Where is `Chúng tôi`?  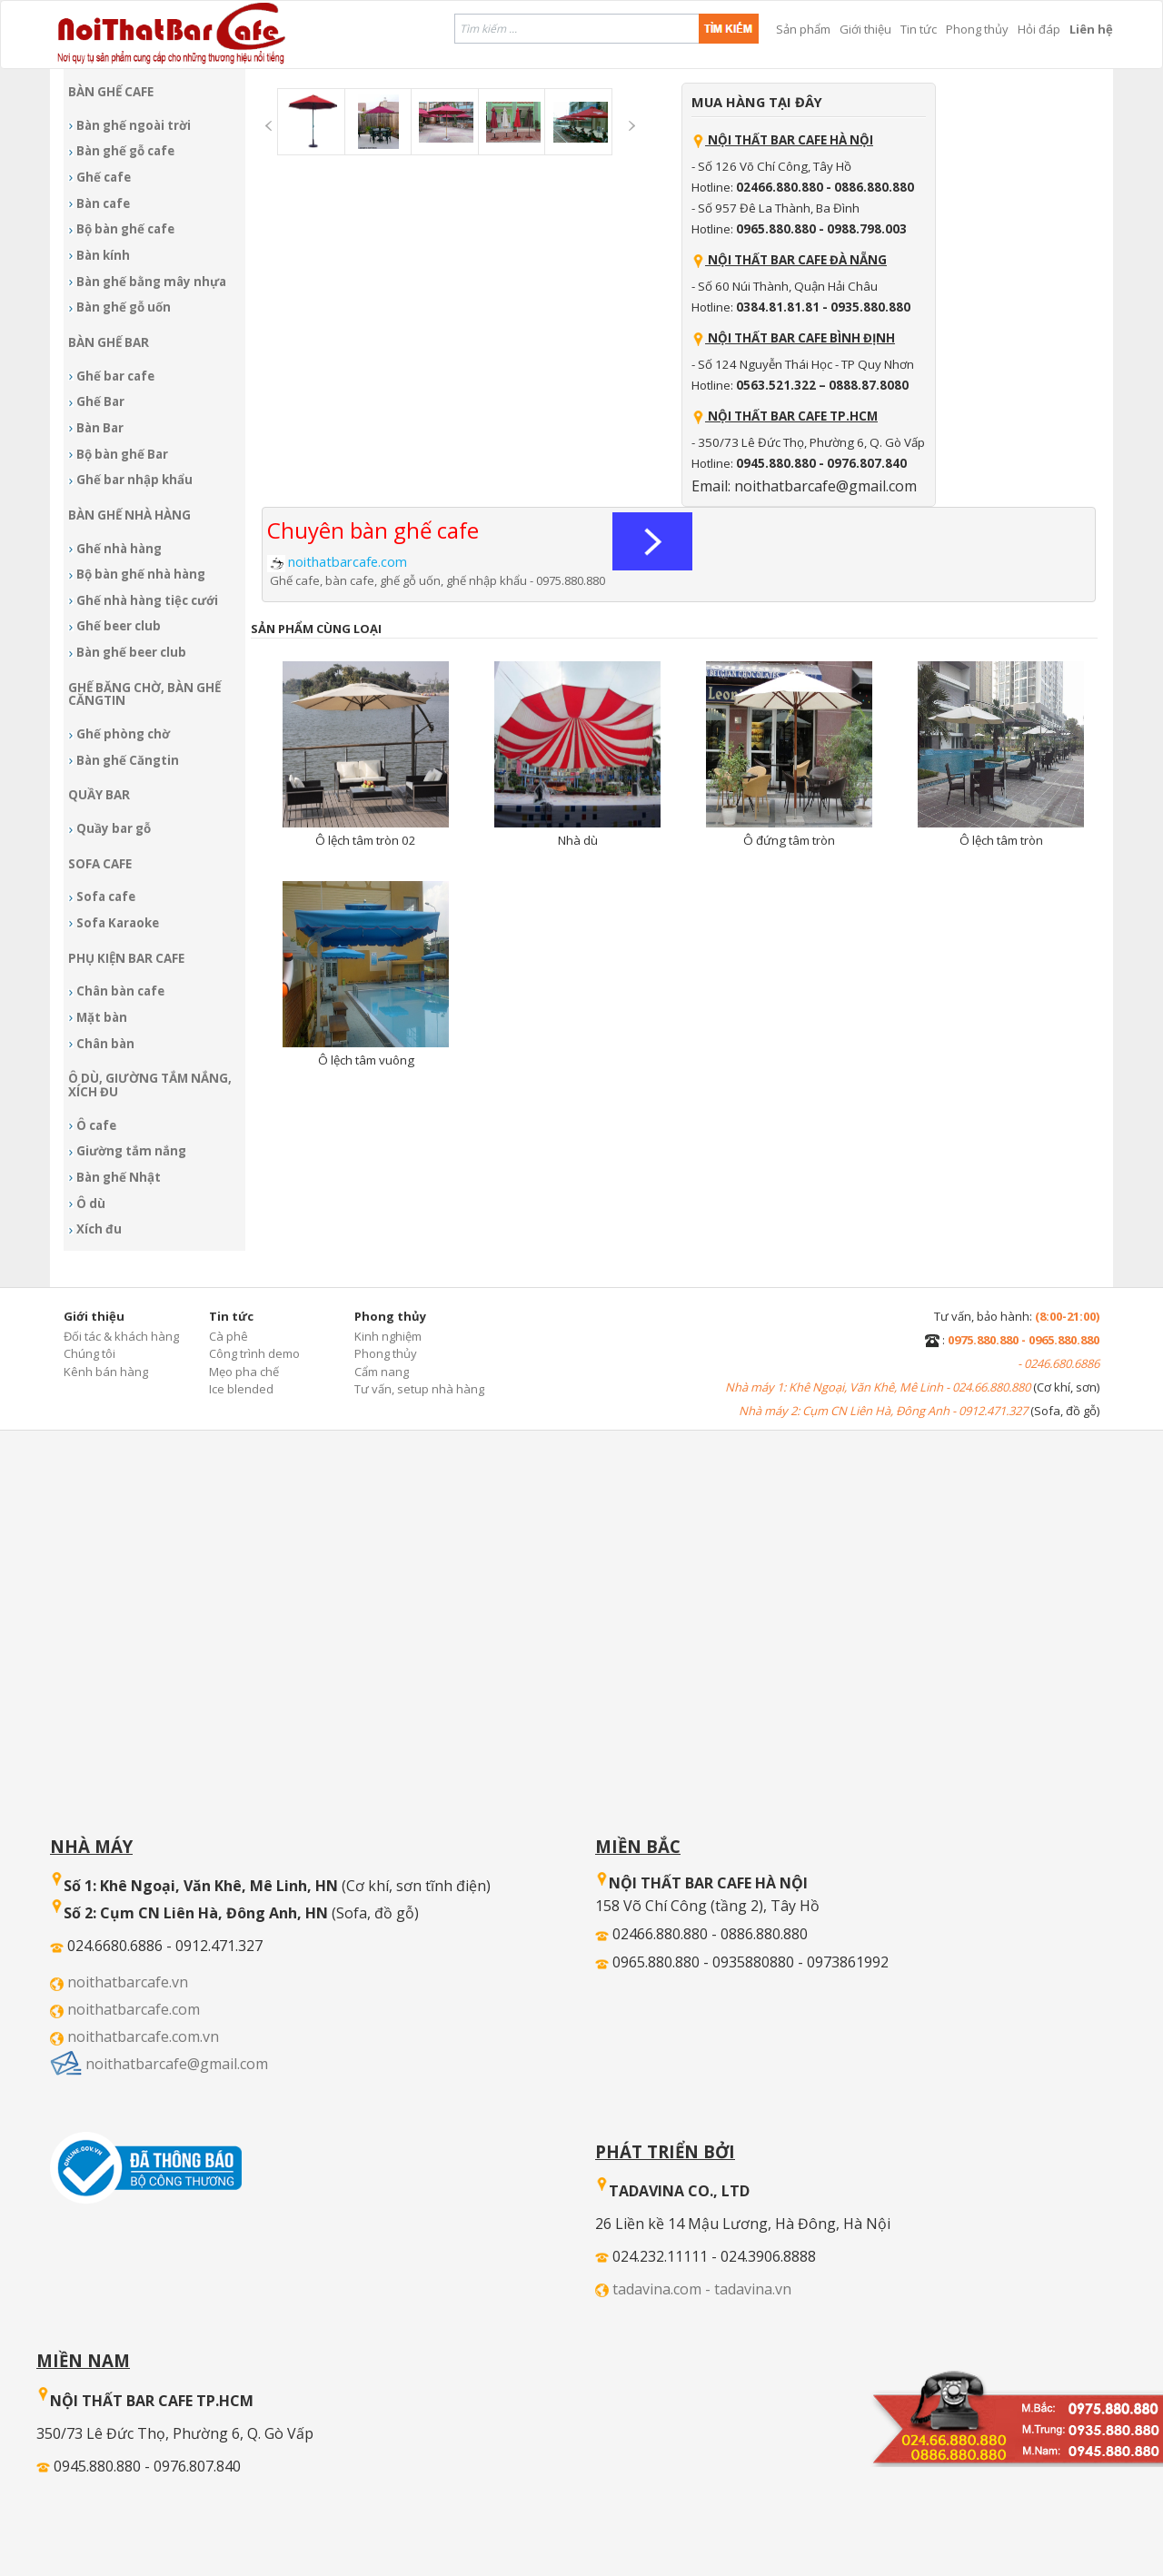 Chúng tôi is located at coordinates (89, 1353).